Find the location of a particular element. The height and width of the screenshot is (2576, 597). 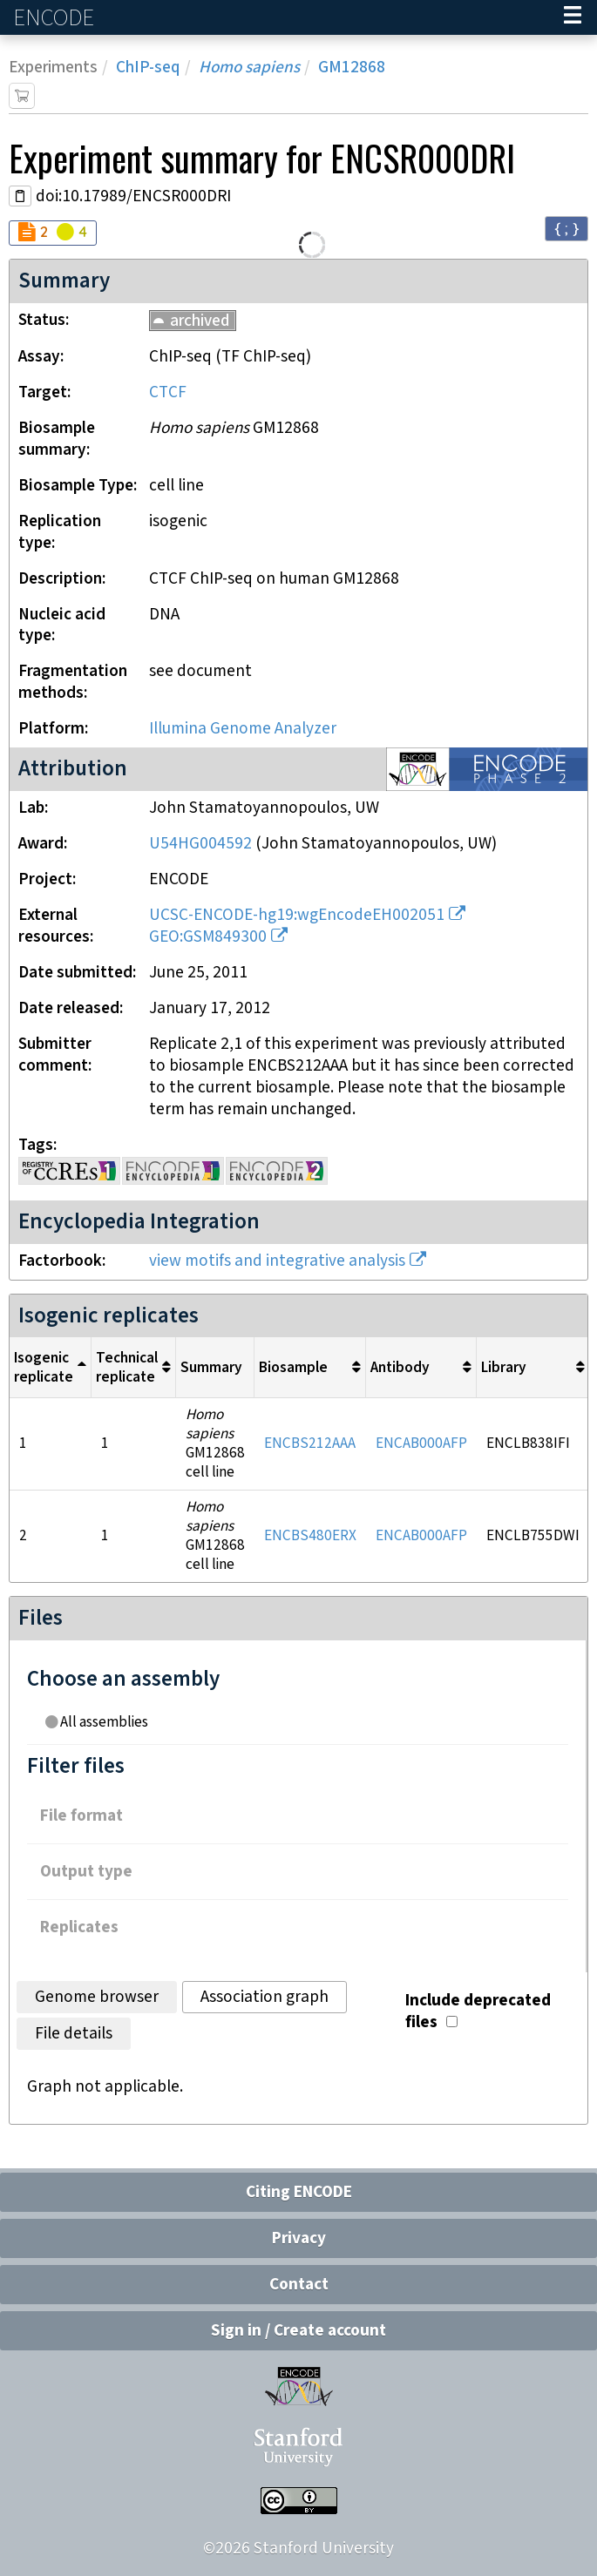

[Navigation trigger] is located at coordinates (572, 17).